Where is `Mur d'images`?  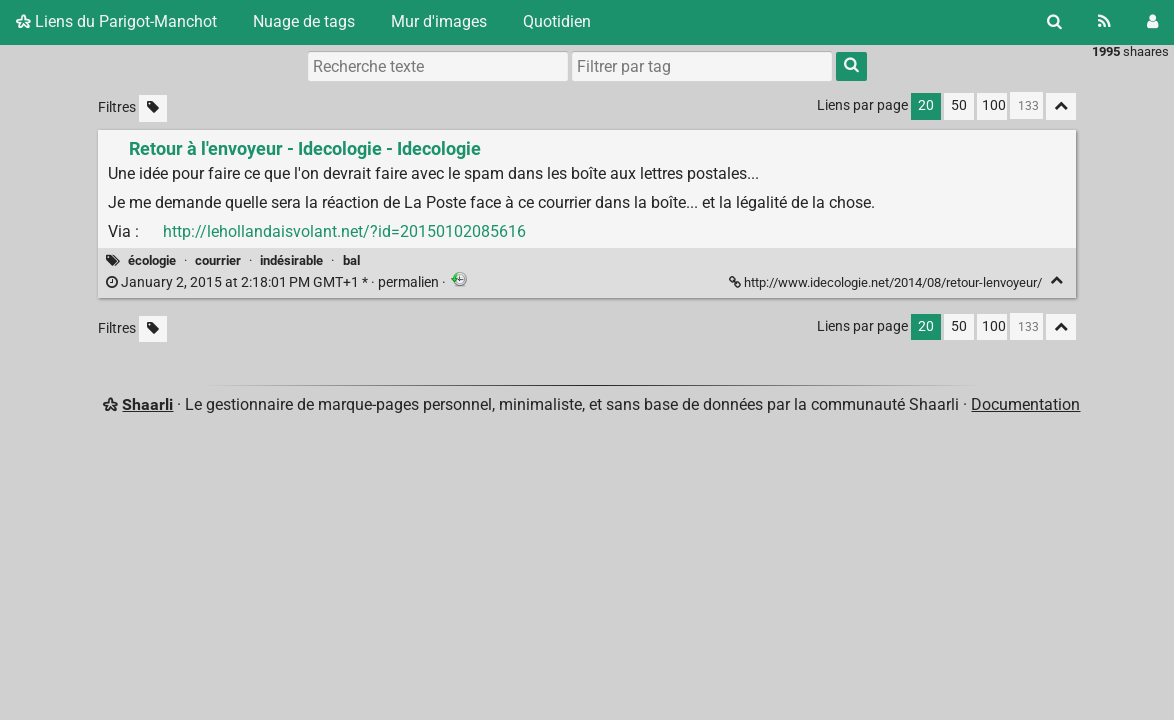 Mur d'images is located at coordinates (439, 21).